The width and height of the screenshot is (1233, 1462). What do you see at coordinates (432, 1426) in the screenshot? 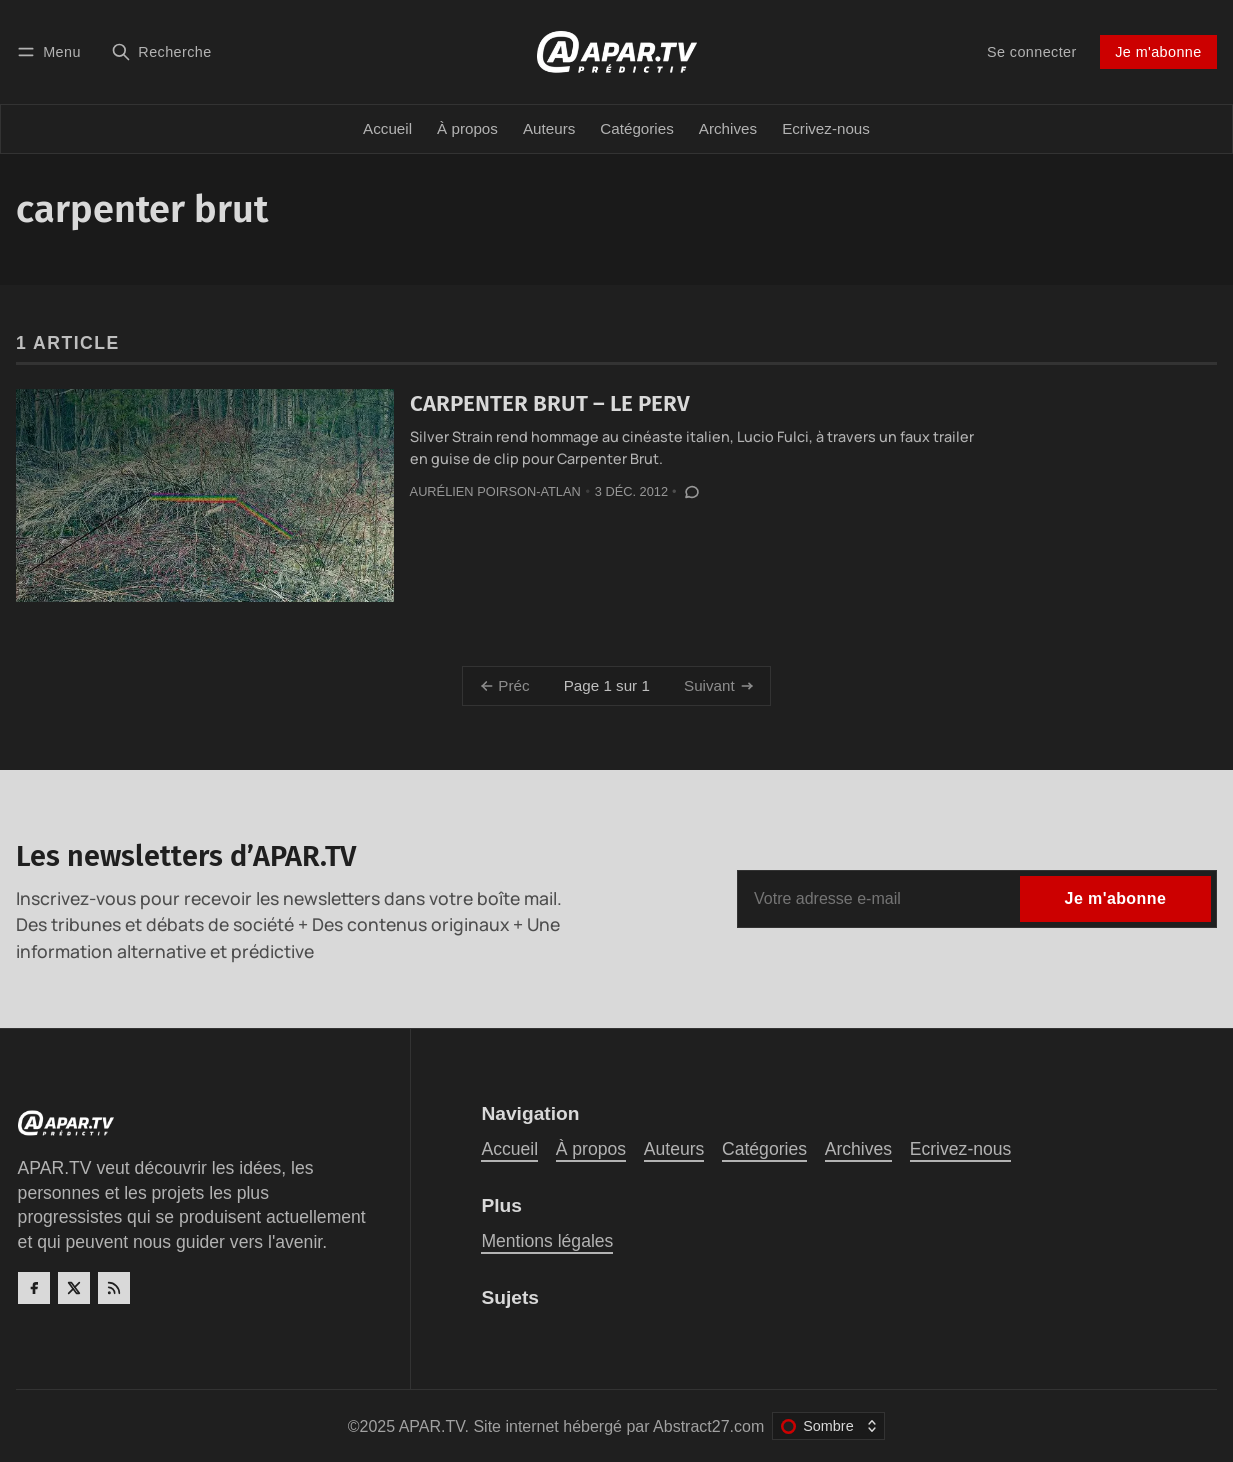
I see `APAR.TV` at bounding box center [432, 1426].